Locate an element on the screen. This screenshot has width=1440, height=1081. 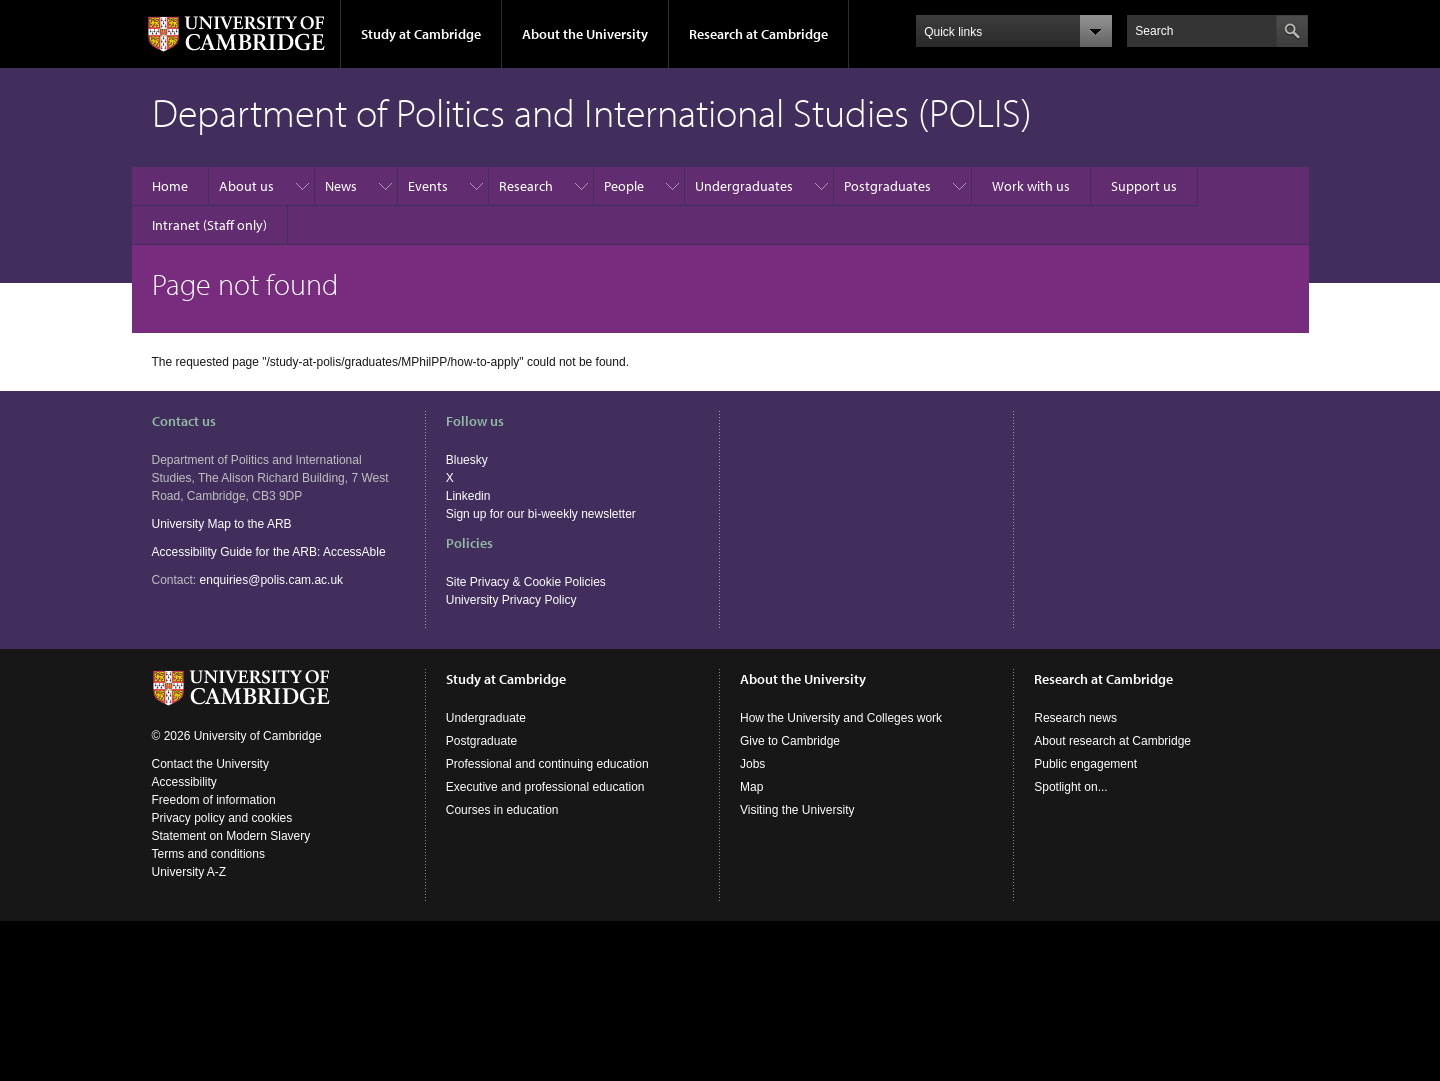
Accessibility is located at coordinates (184, 782).